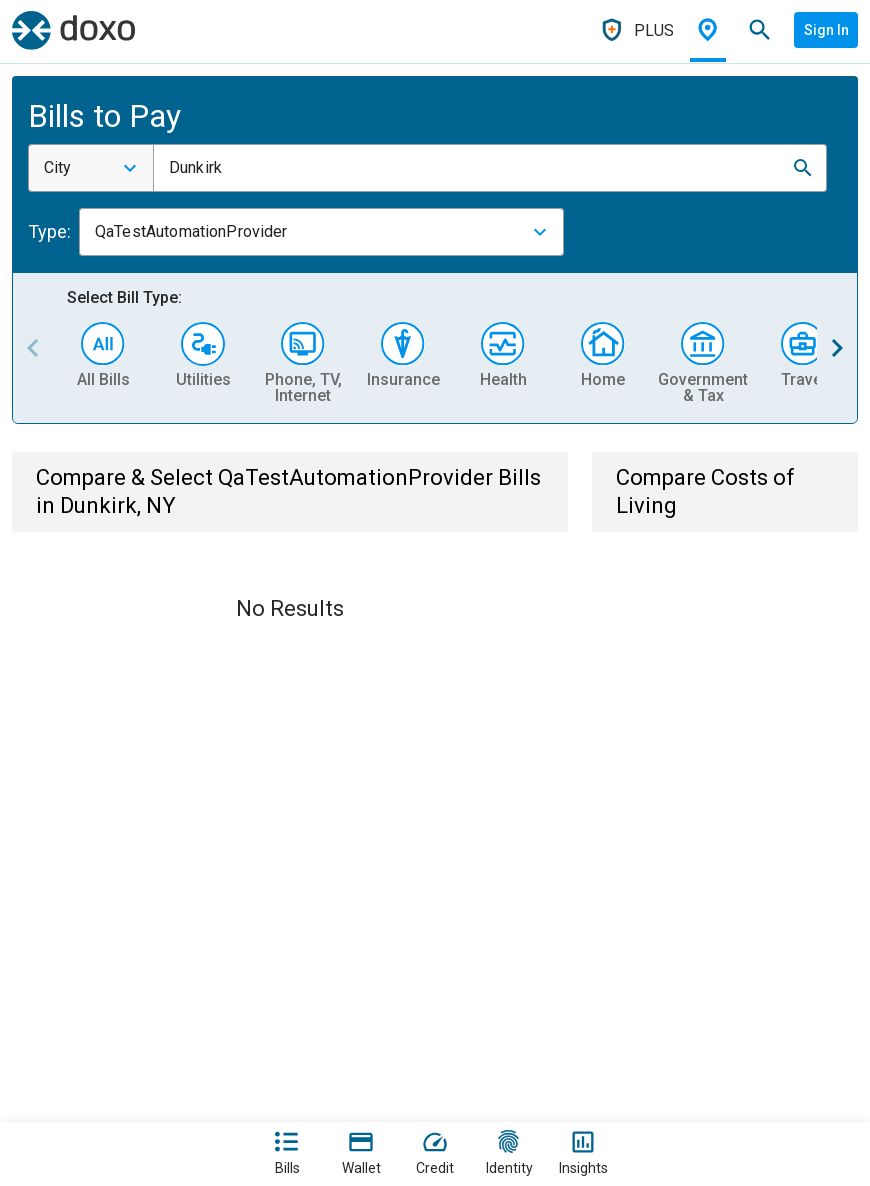 Image resolution: width=870 pixels, height=1186 pixels. What do you see at coordinates (803, 168) in the screenshot?
I see `[button]` at bounding box center [803, 168].